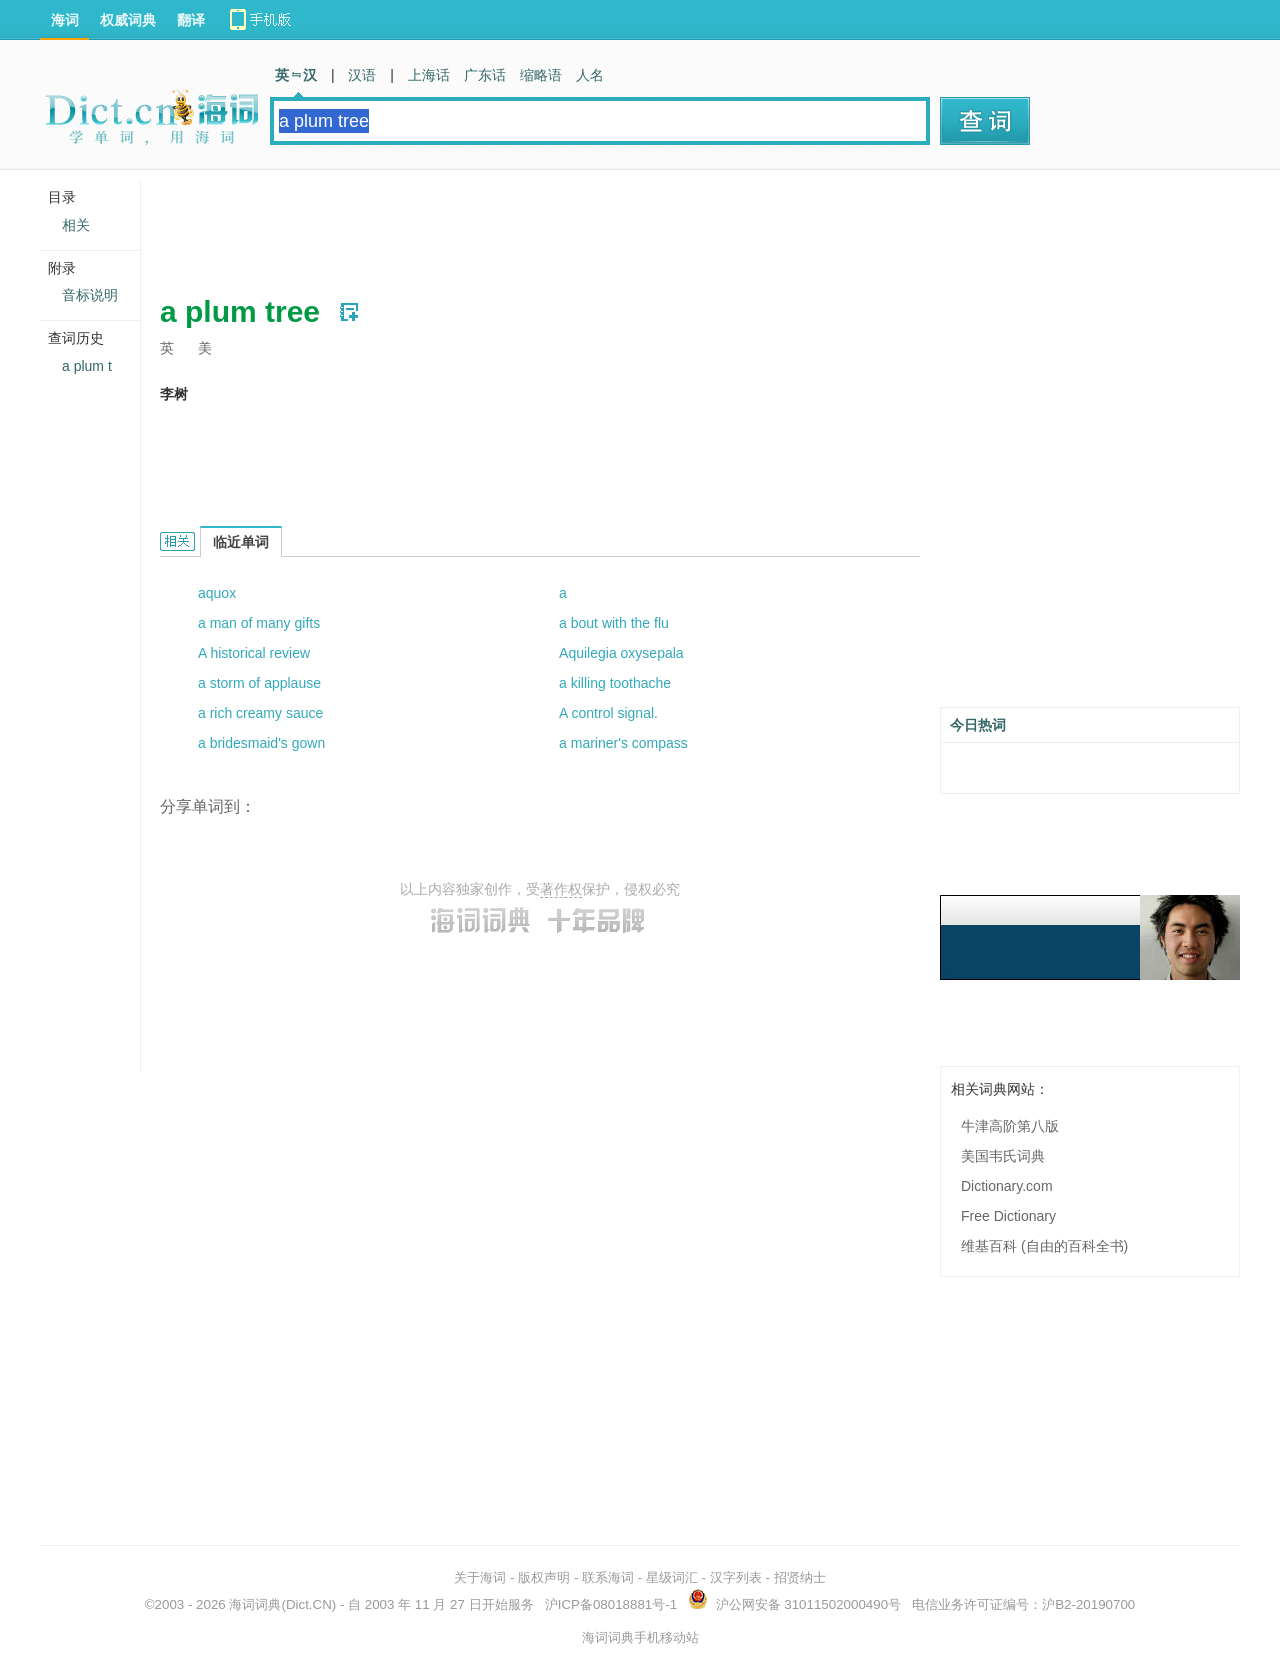  I want to click on a storm of applause, so click(259, 683).